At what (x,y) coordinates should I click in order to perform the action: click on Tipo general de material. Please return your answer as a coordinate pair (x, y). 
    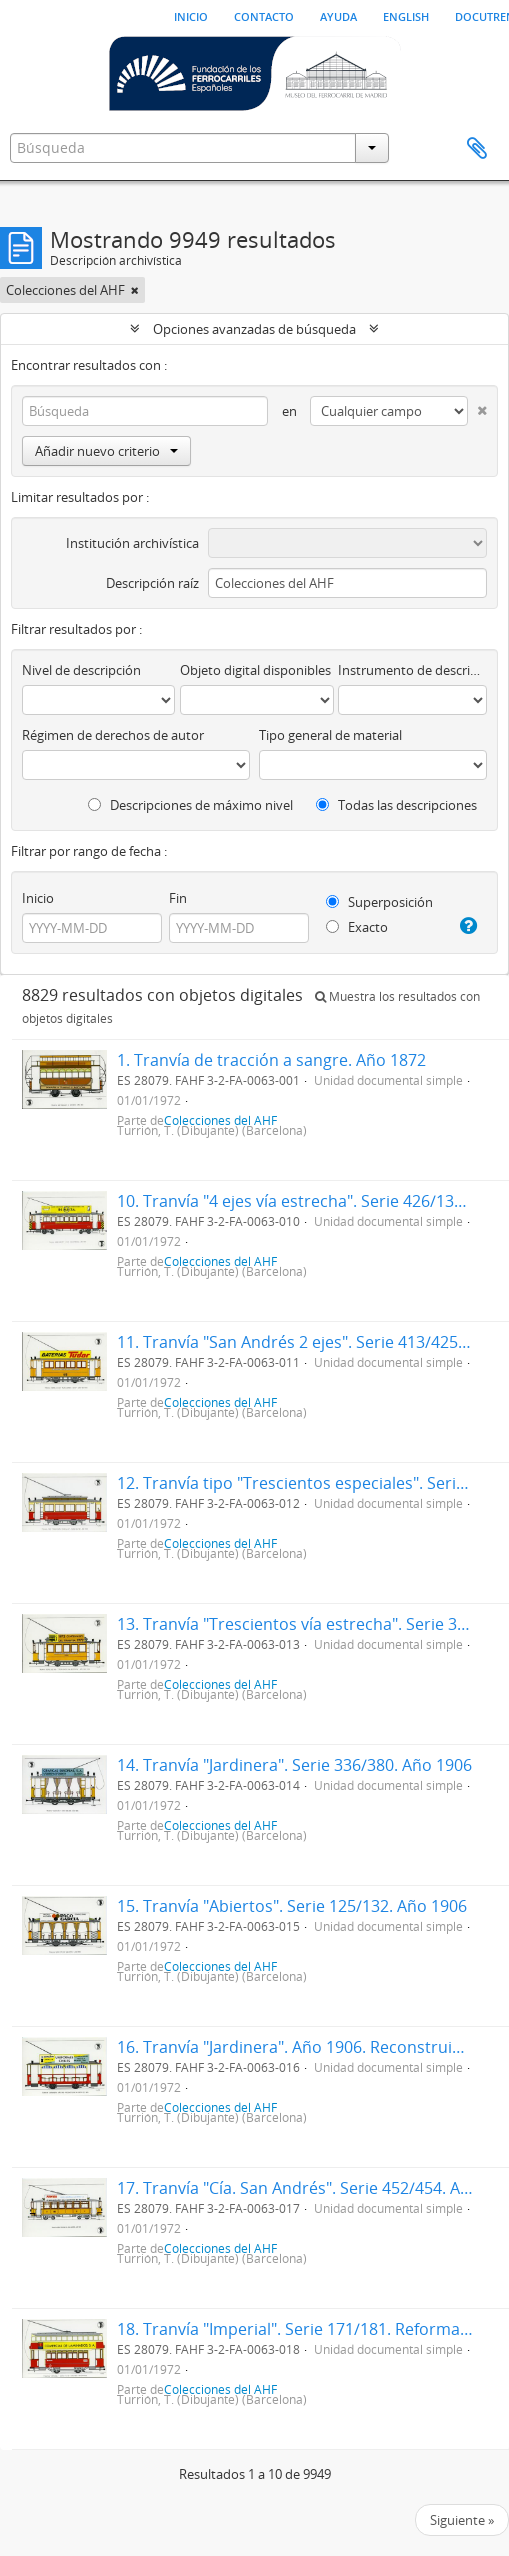
    Looking at the image, I should click on (330, 735).